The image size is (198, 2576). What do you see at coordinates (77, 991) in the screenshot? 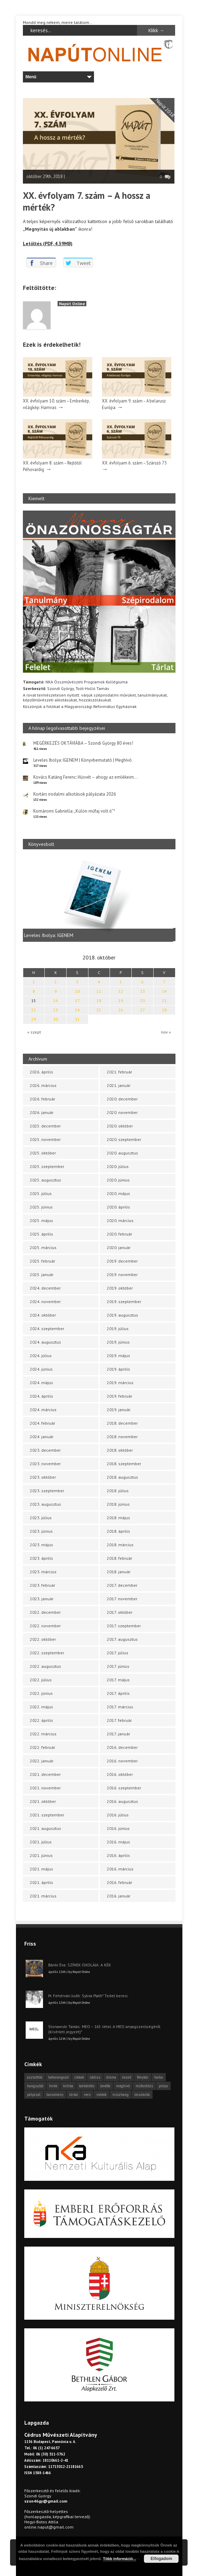
I see `10` at bounding box center [77, 991].